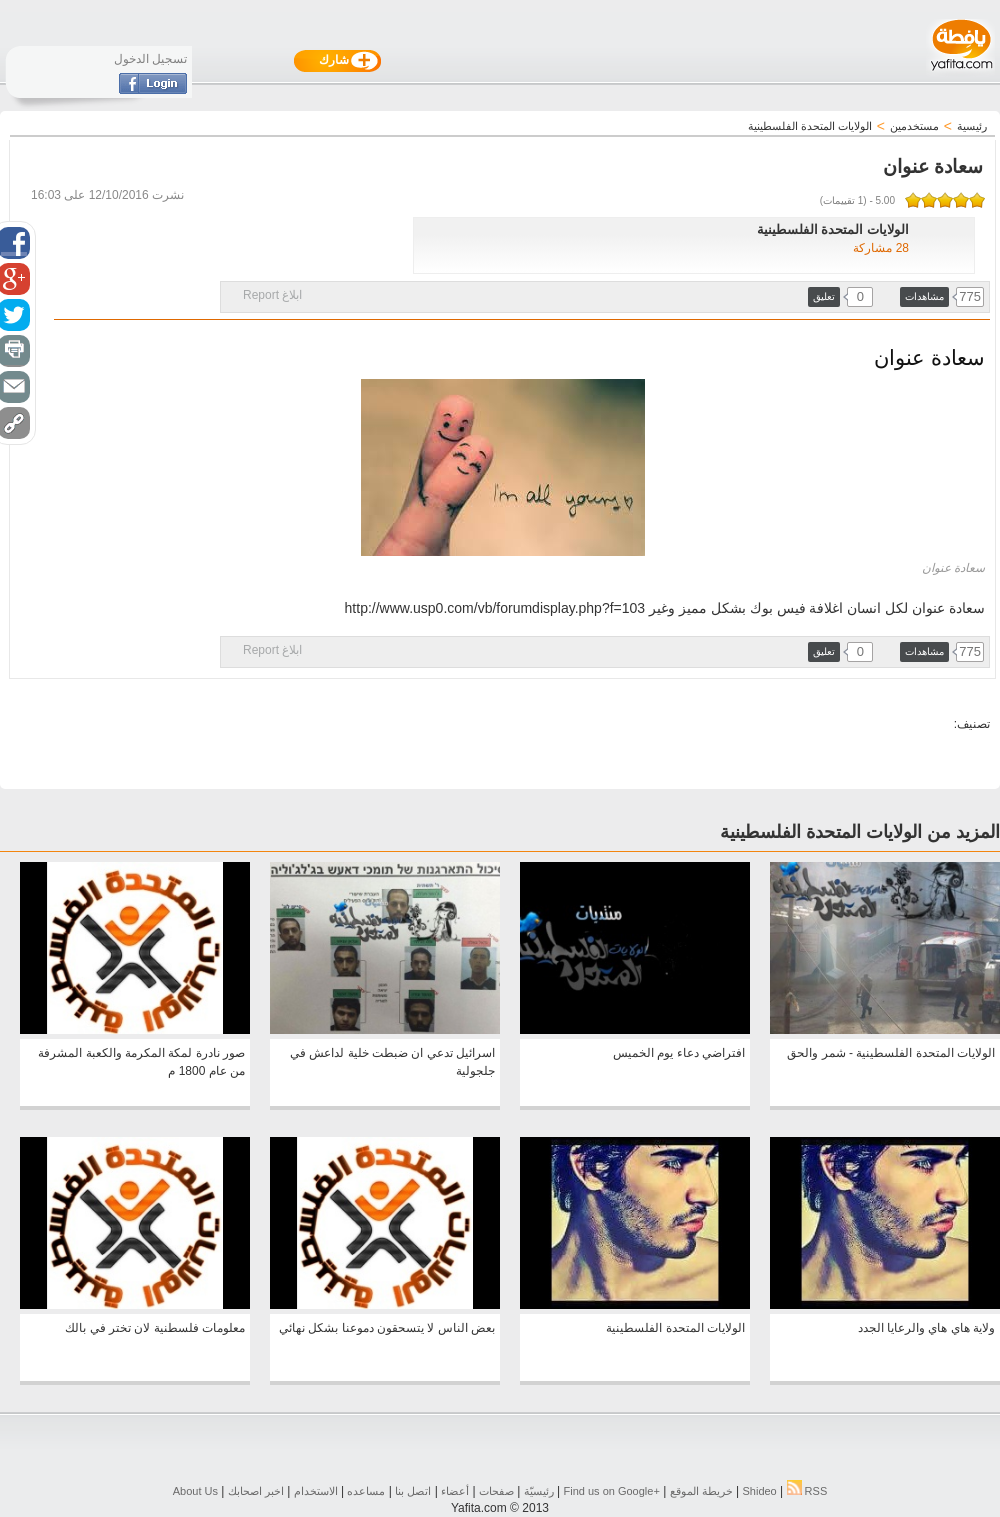  Describe the element at coordinates (195, 1491) in the screenshot. I see `About Us` at that location.